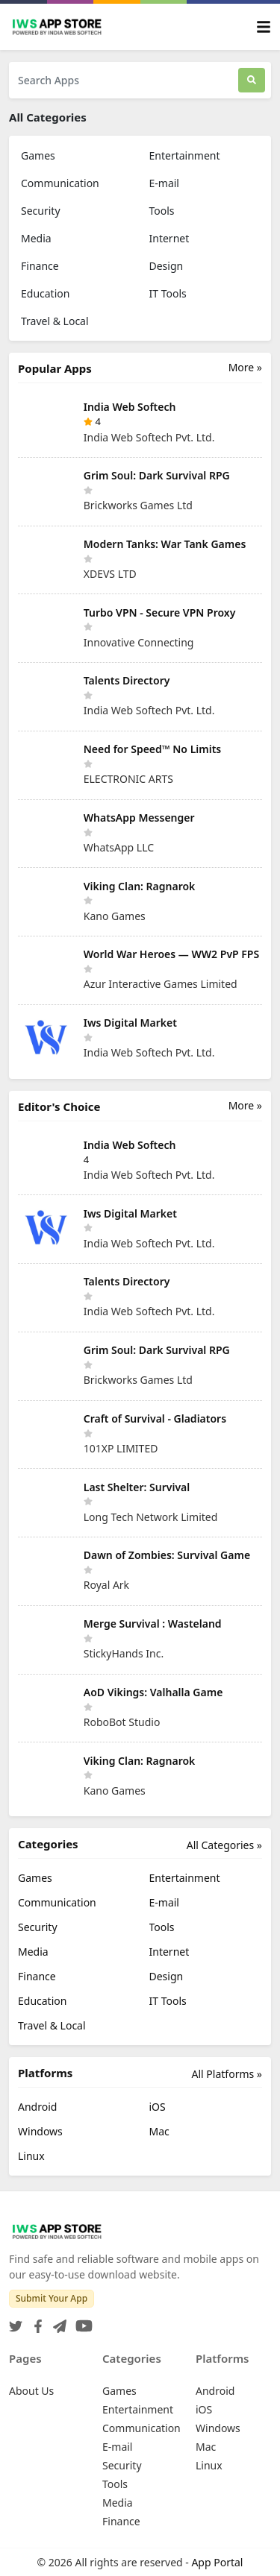  Describe the element at coordinates (217, 2562) in the screenshot. I see `App Portal` at that location.